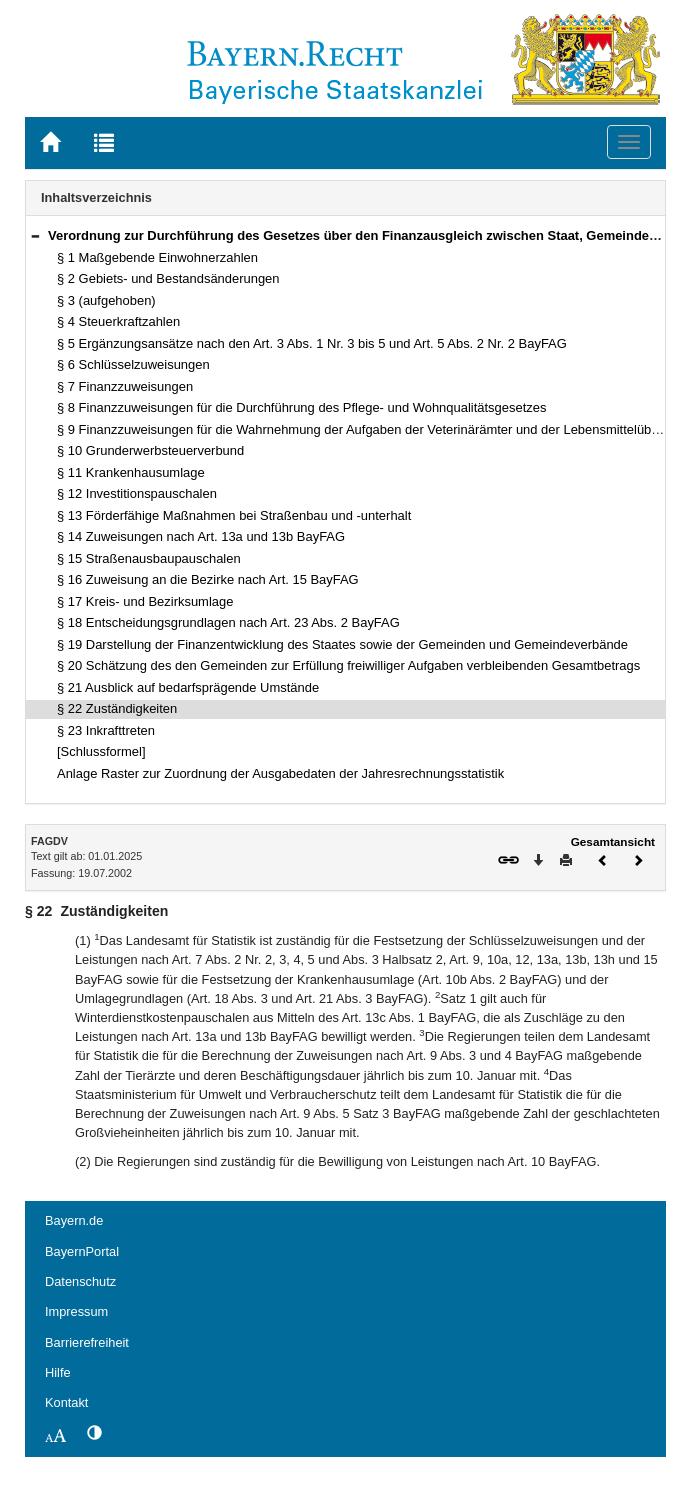 The image size is (691, 1487). What do you see at coordinates (35, 235) in the screenshot?
I see `[button]` at bounding box center [35, 235].